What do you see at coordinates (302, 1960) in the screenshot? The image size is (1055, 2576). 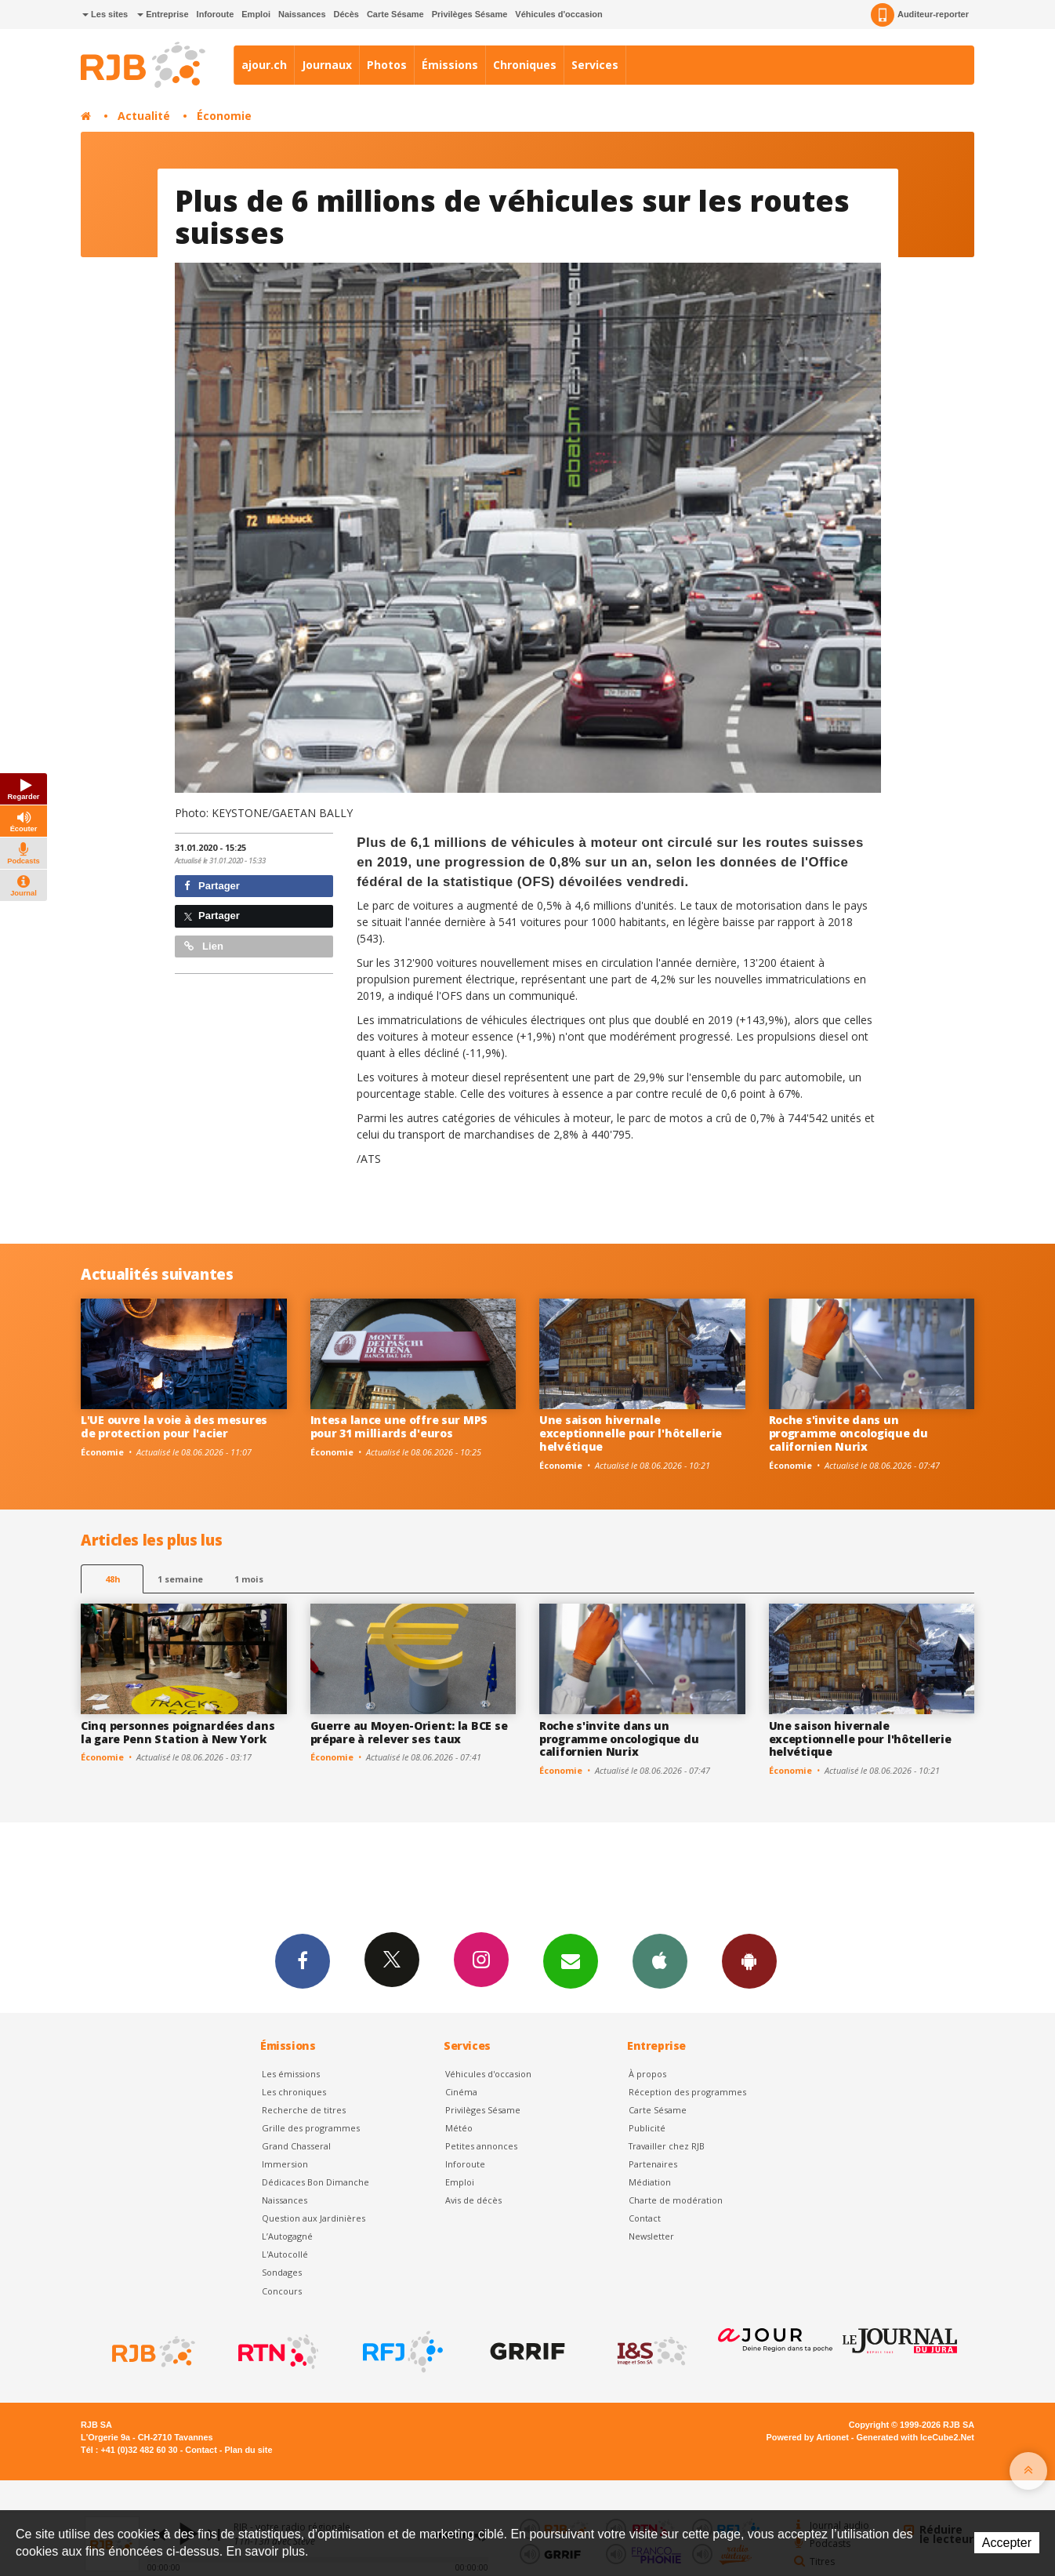 I see `Facebook` at bounding box center [302, 1960].